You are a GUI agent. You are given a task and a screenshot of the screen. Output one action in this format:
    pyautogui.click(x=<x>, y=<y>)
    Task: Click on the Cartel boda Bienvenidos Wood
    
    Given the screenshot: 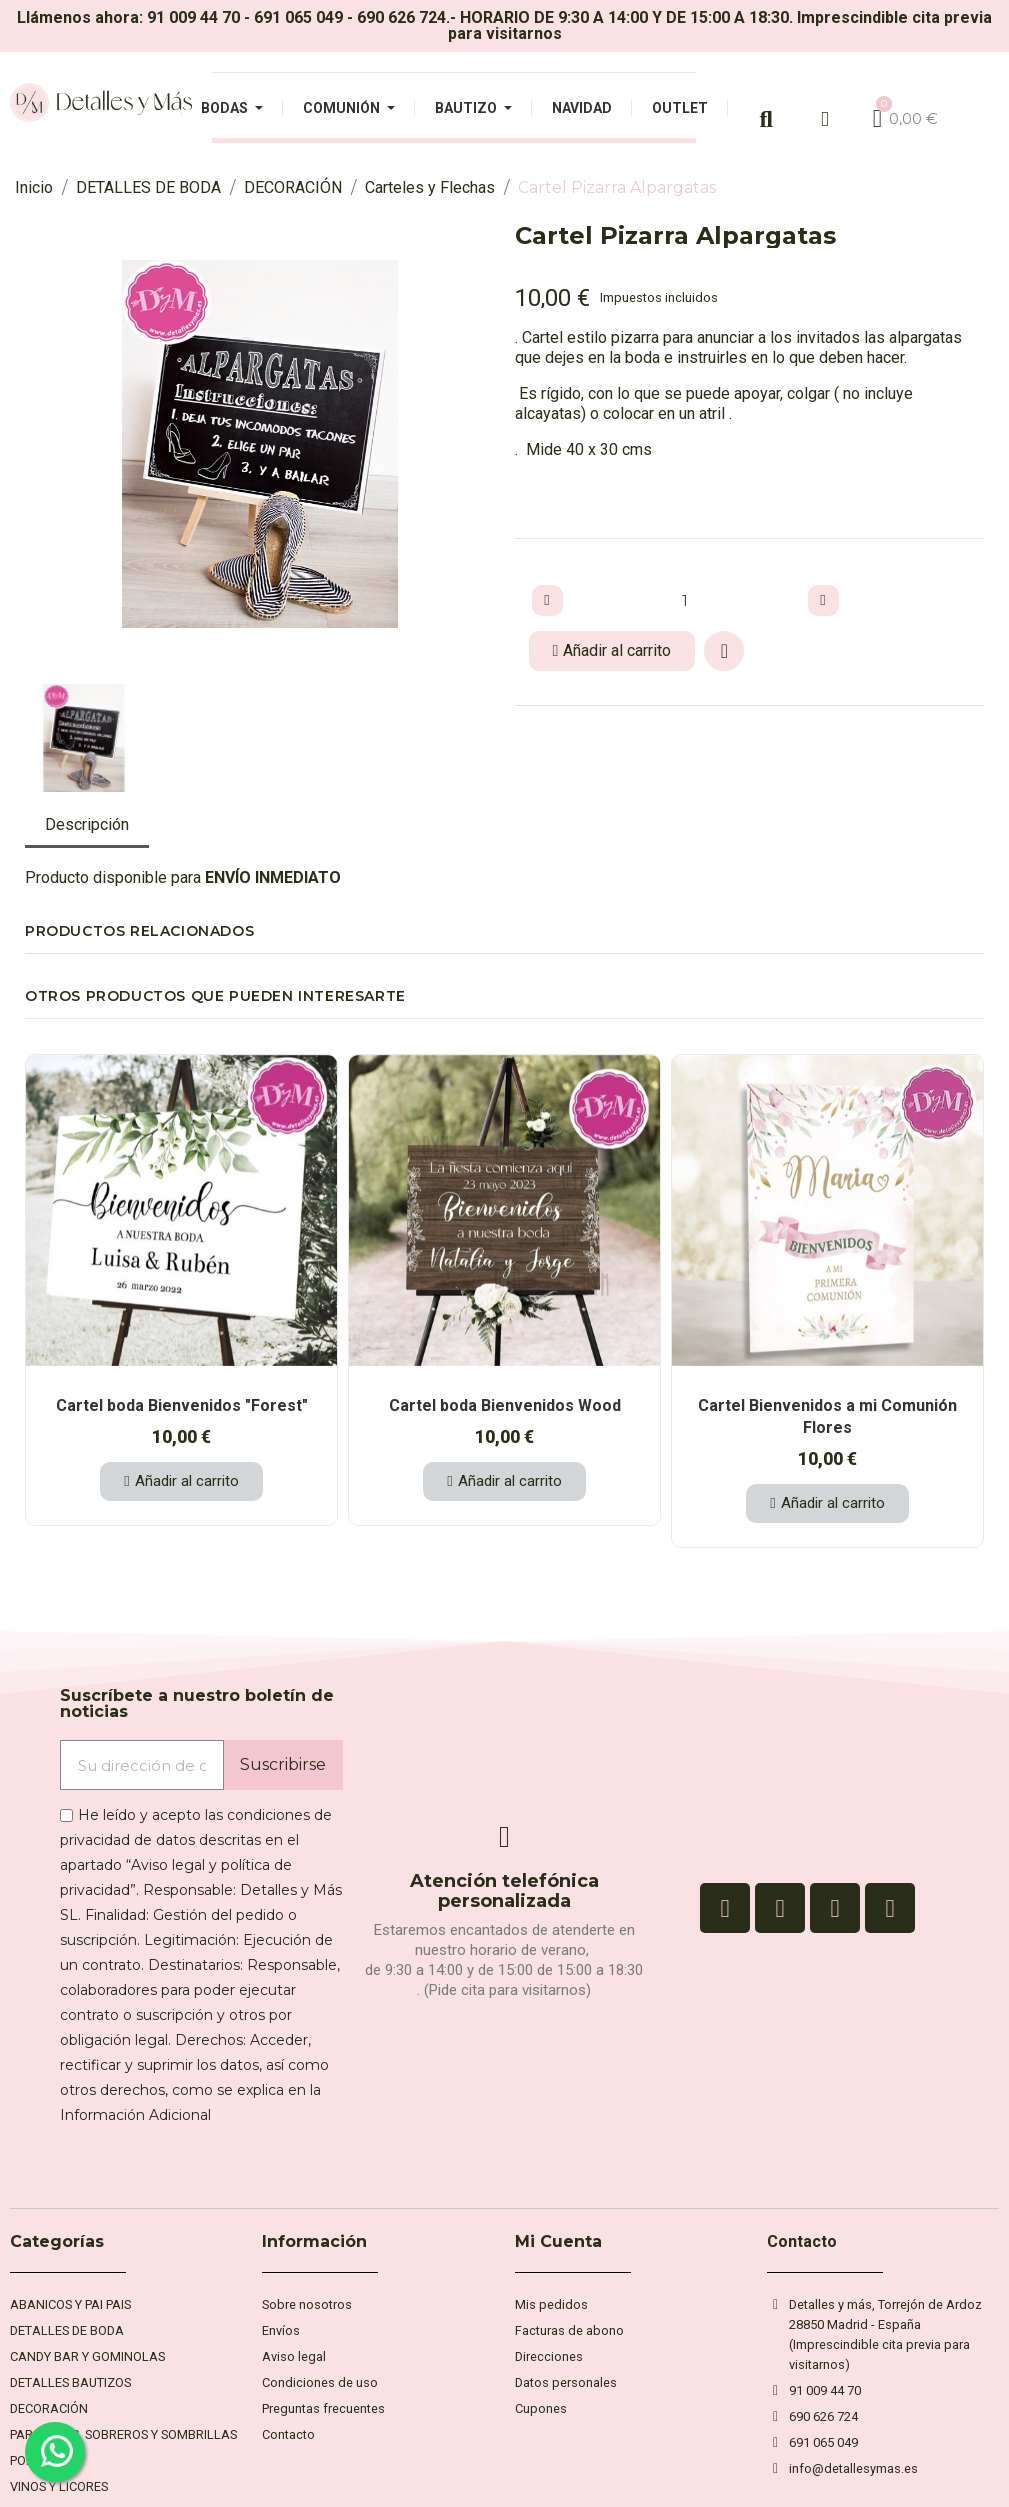 What is the action you would take?
    pyautogui.click(x=505, y=1405)
    